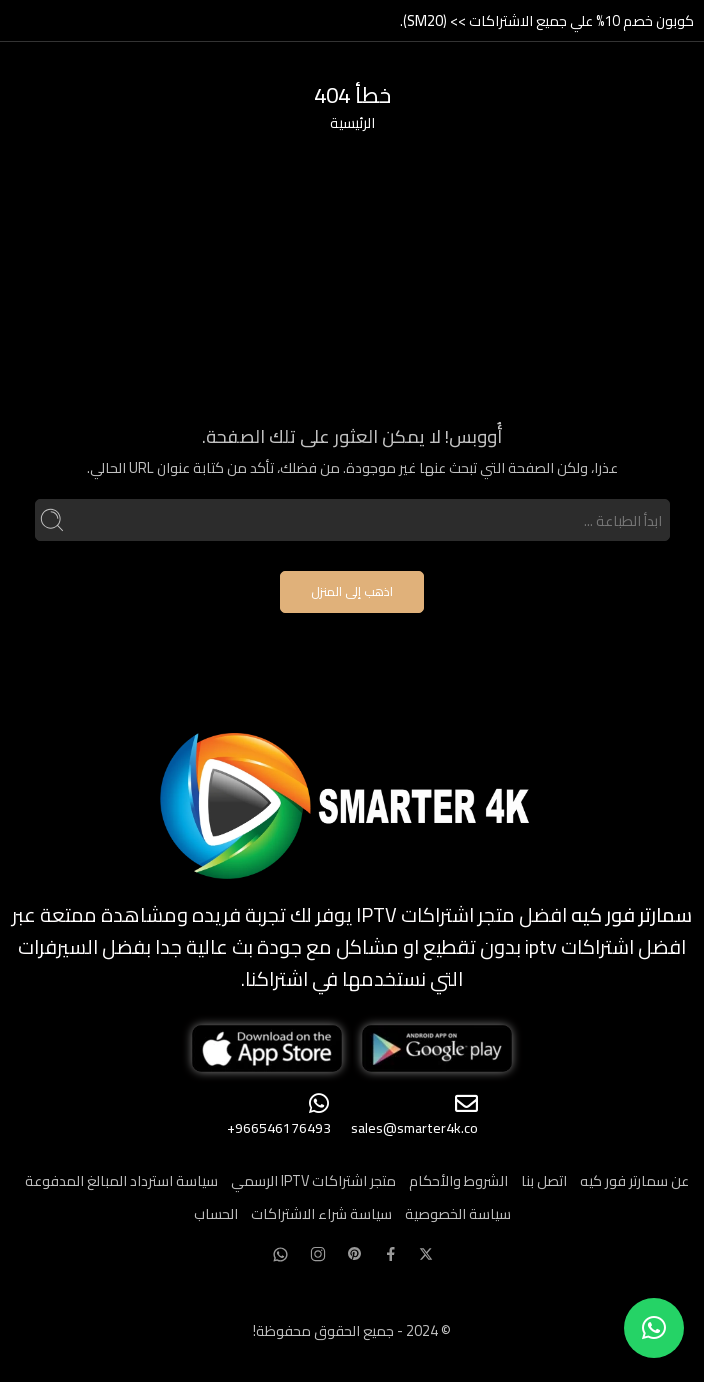 The height and width of the screenshot is (1382, 704). What do you see at coordinates (121, 1180) in the screenshot?
I see `سياسة استرداد المبالغ المدفوعة` at bounding box center [121, 1180].